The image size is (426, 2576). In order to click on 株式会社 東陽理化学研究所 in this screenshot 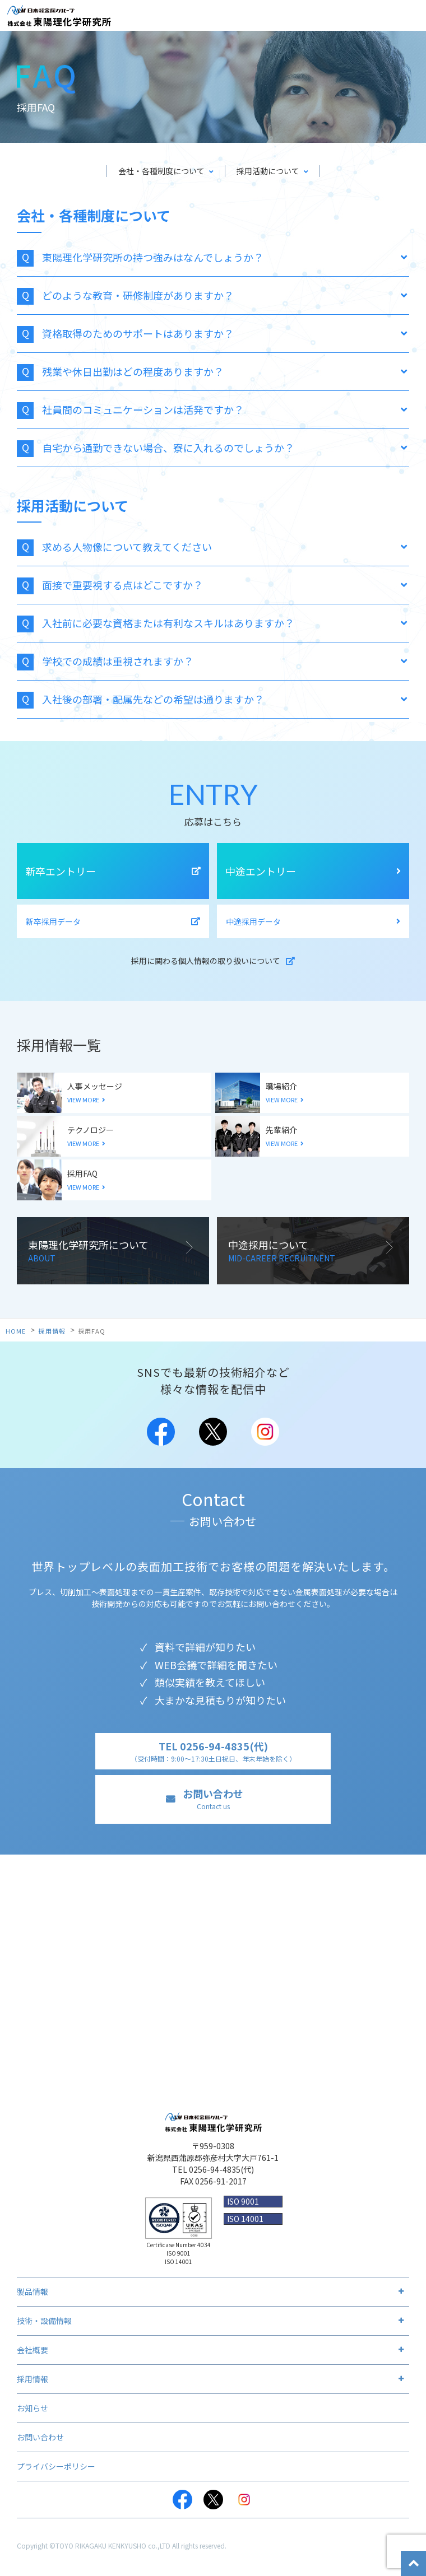, I will do `click(59, 15)`.